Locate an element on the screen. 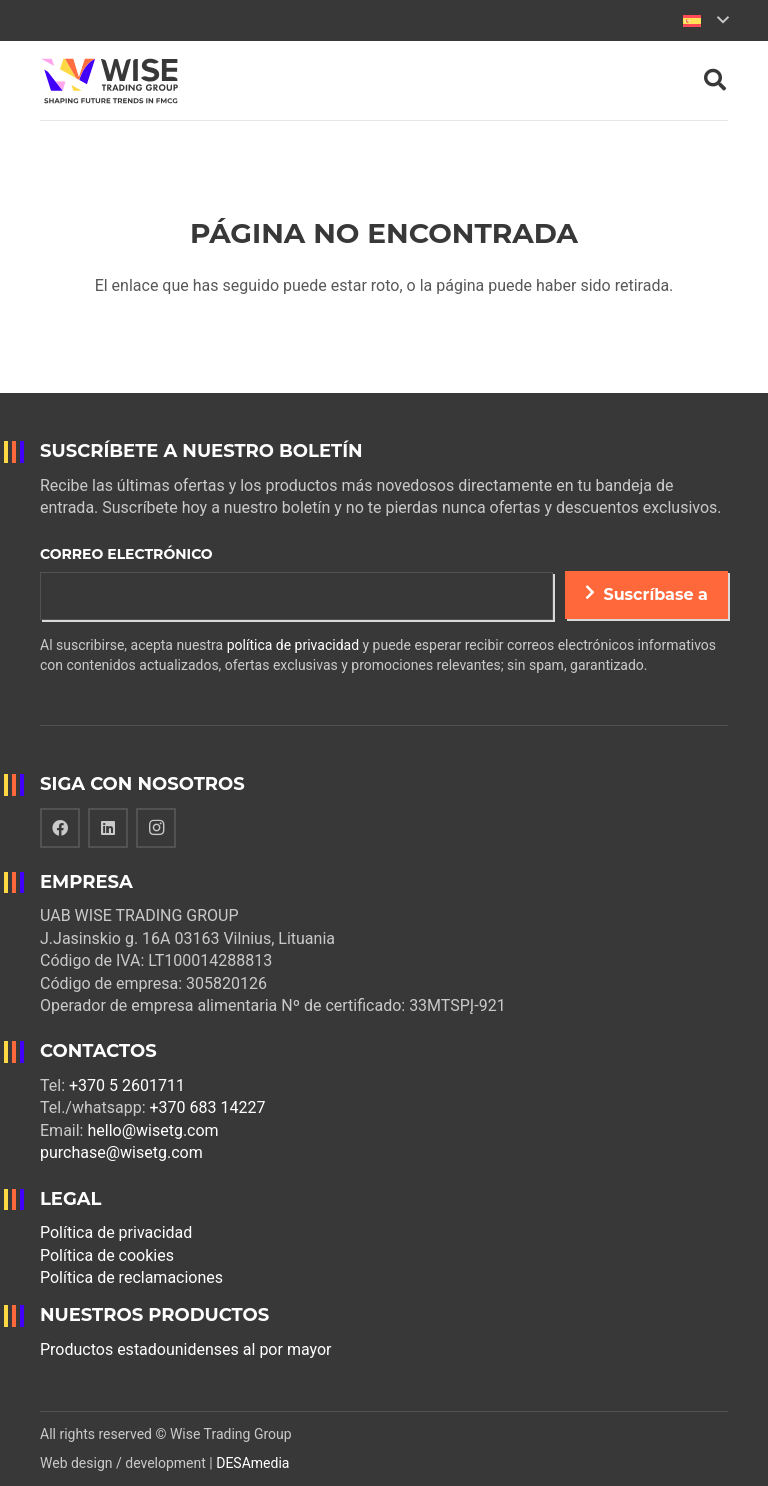 This screenshot has width=768, height=1486. hello@wisetg.com is located at coordinates (152, 1130).